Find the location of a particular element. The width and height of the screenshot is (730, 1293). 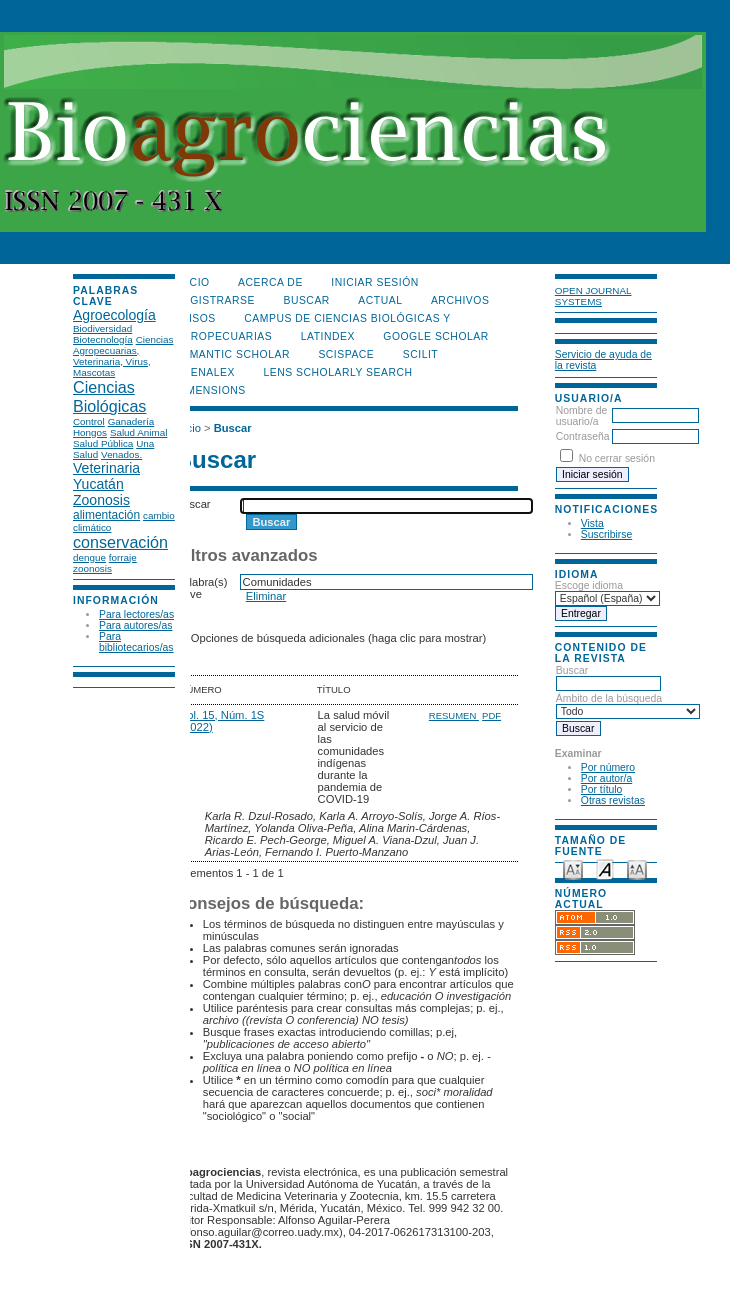

Avisos is located at coordinates (195, 318).